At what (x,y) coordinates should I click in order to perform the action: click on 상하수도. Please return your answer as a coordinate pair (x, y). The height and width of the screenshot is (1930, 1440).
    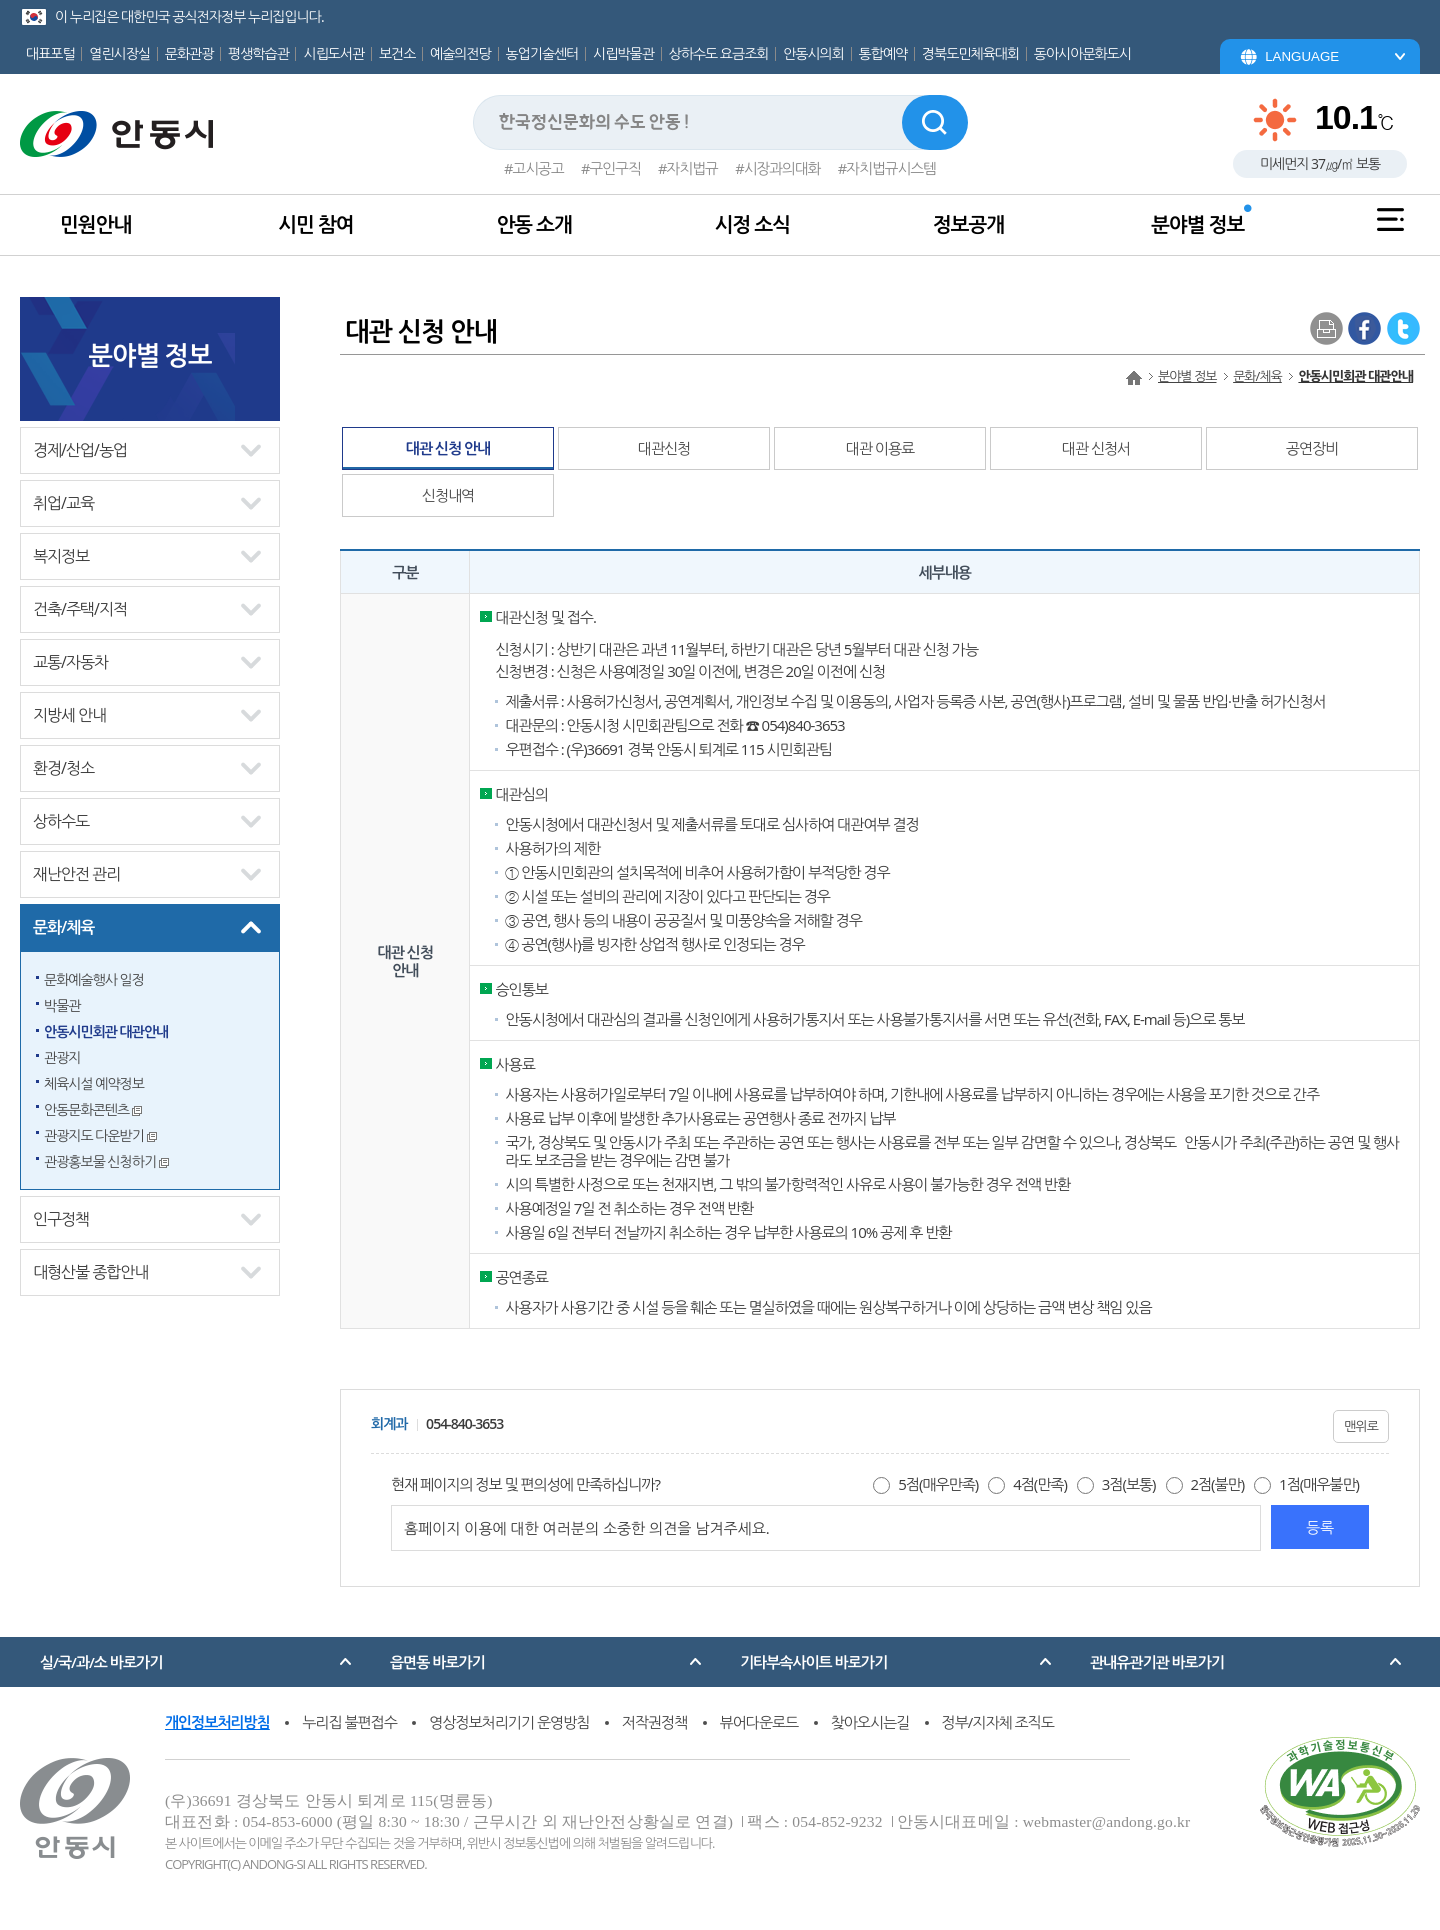
    Looking at the image, I should click on (61, 821).